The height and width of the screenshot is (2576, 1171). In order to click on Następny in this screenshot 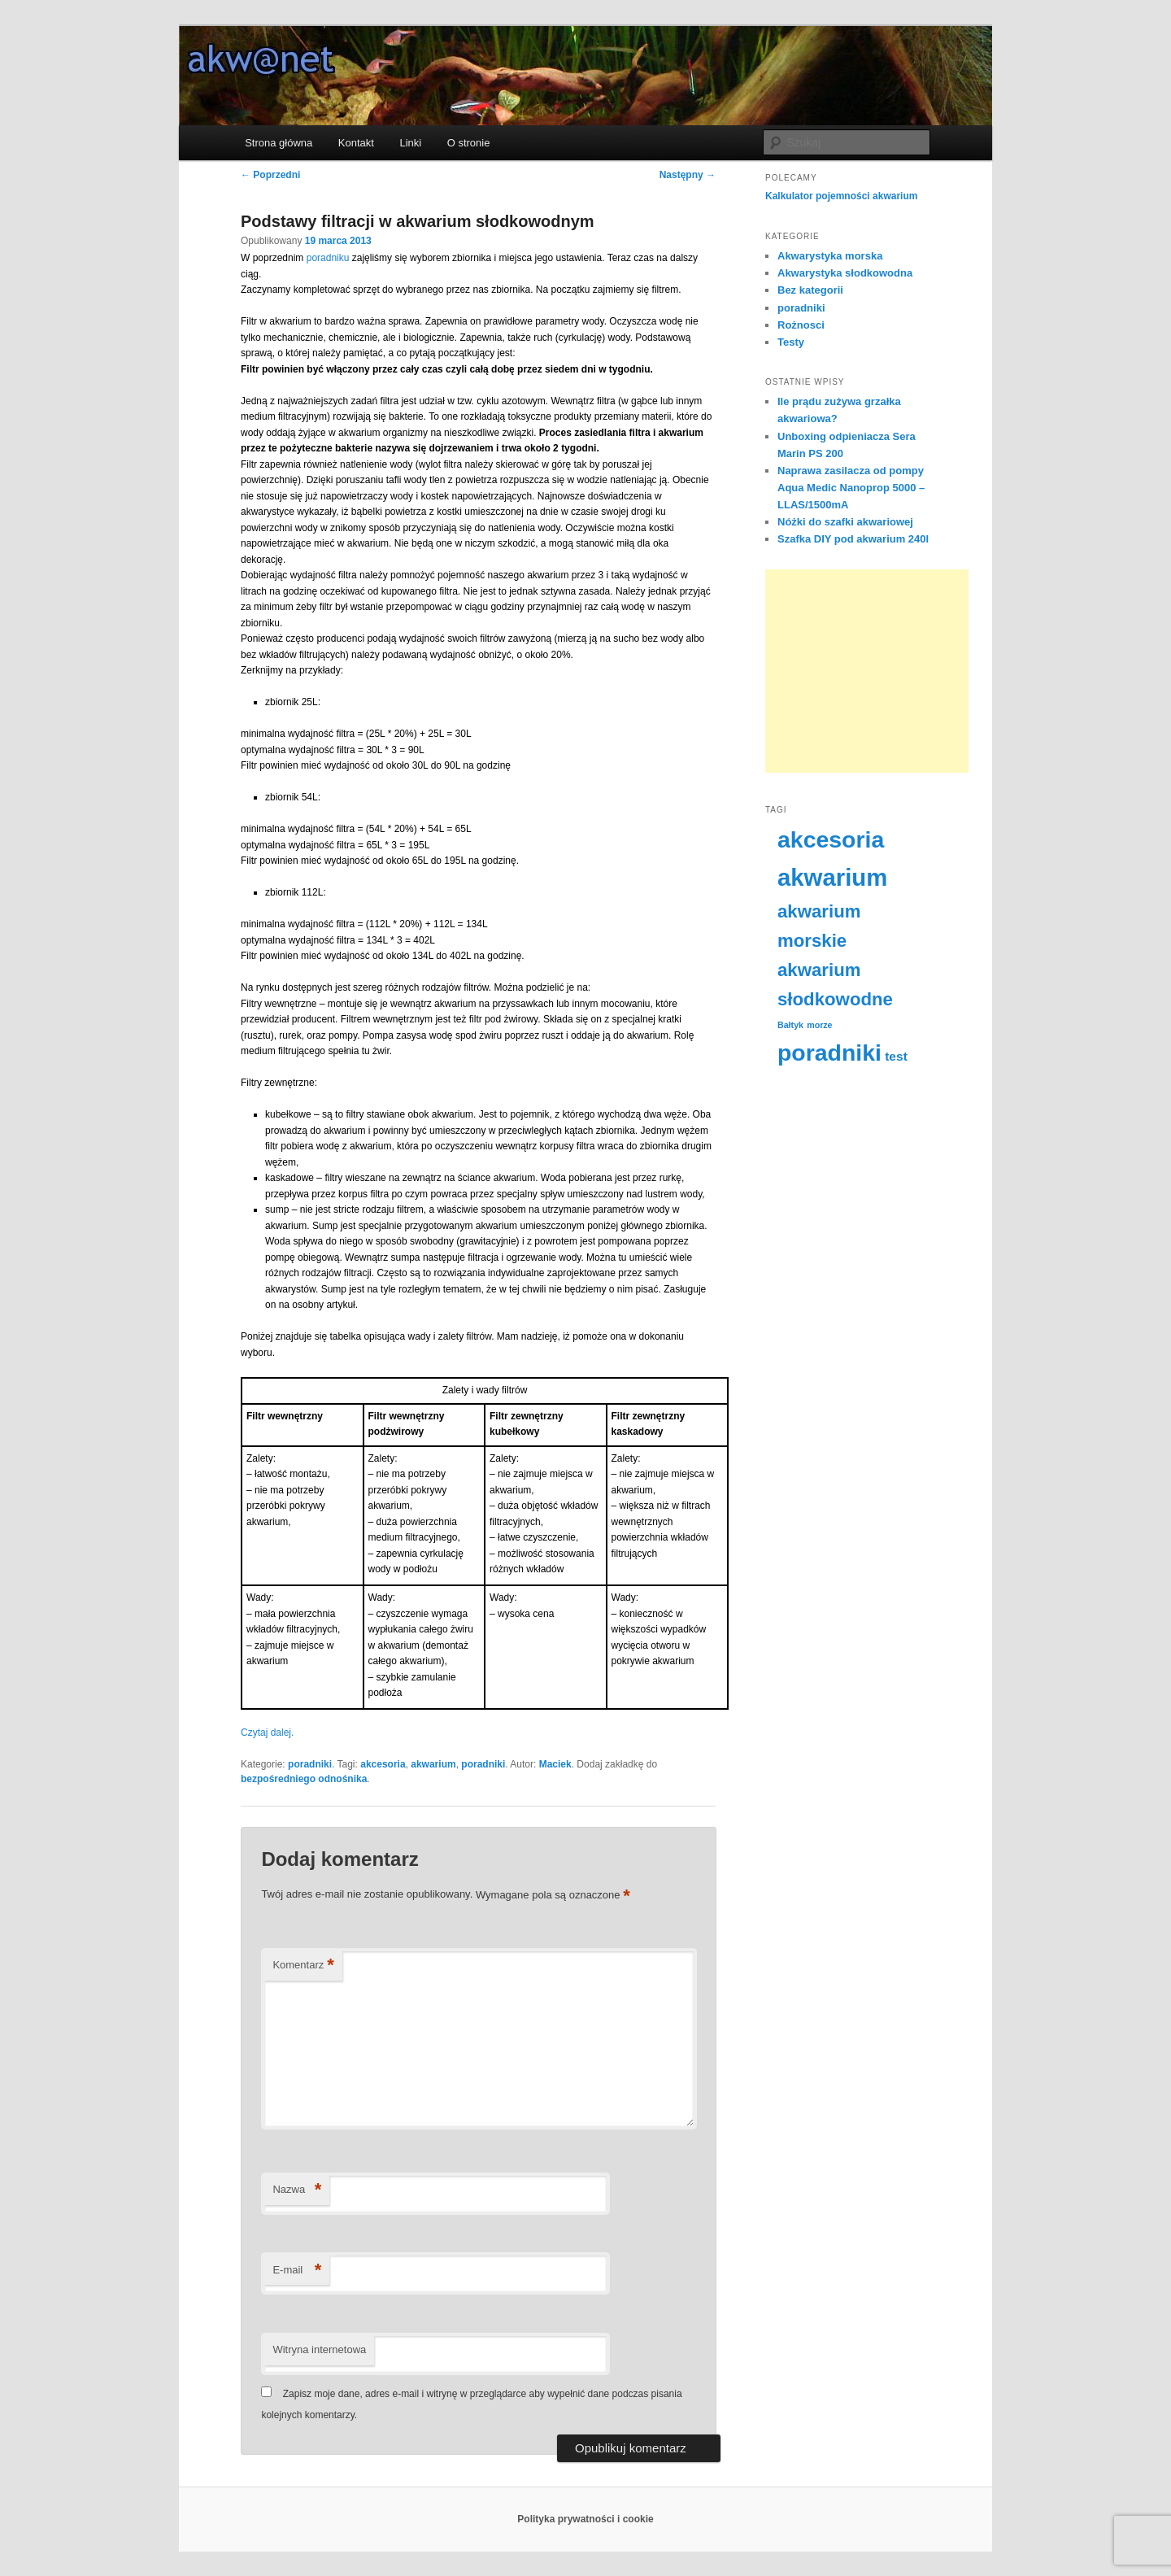, I will do `click(688, 175)`.